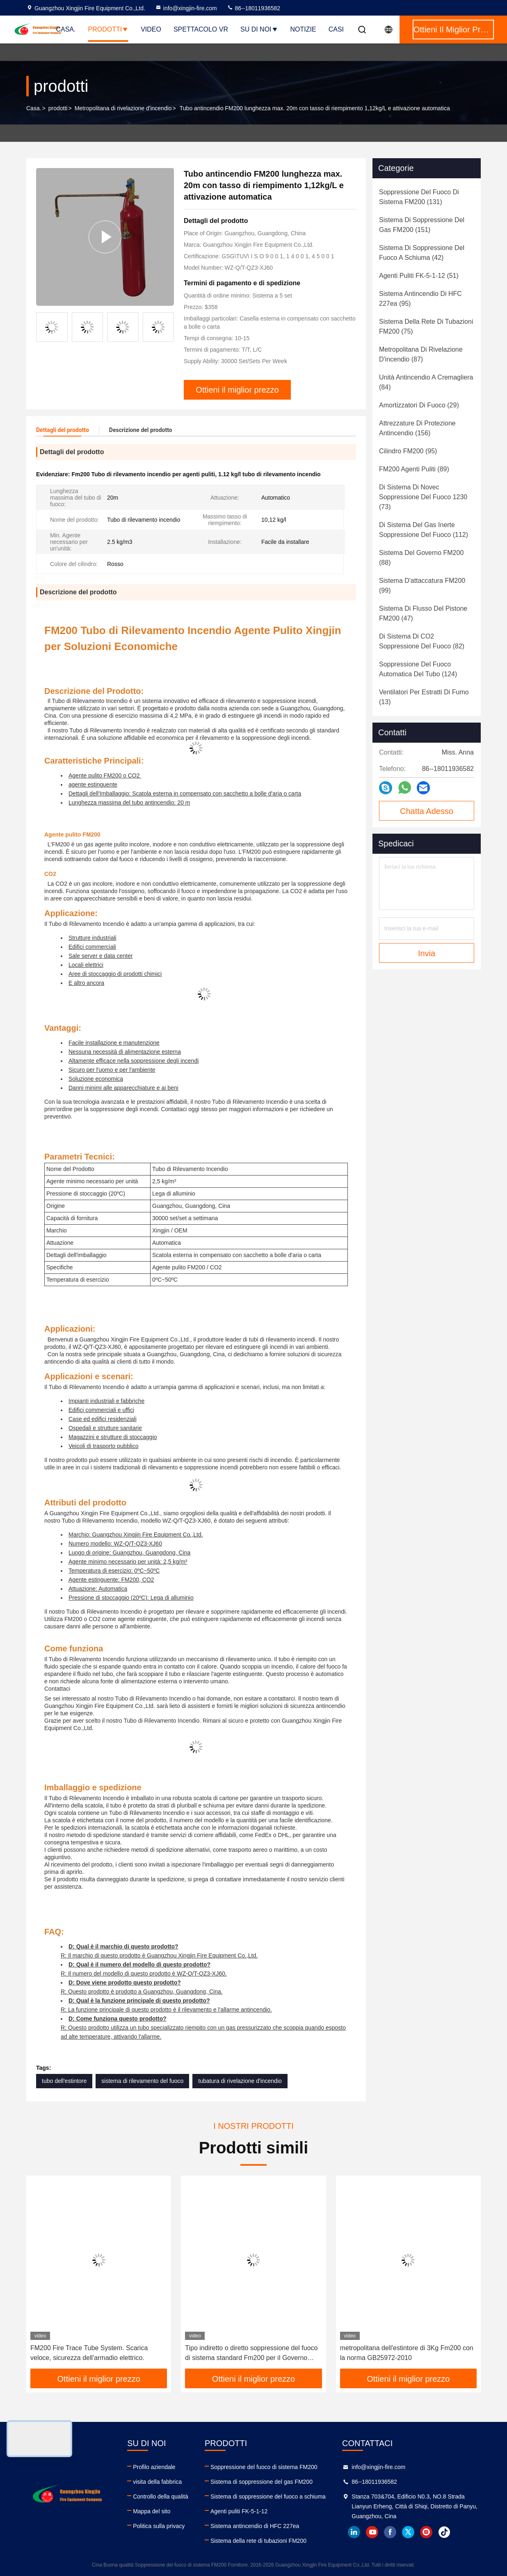 Image resolution: width=507 pixels, height=2576 pixels. Describe the element at coordinates (444, 2532) in the screenshot. I see `tiktok` at that location.